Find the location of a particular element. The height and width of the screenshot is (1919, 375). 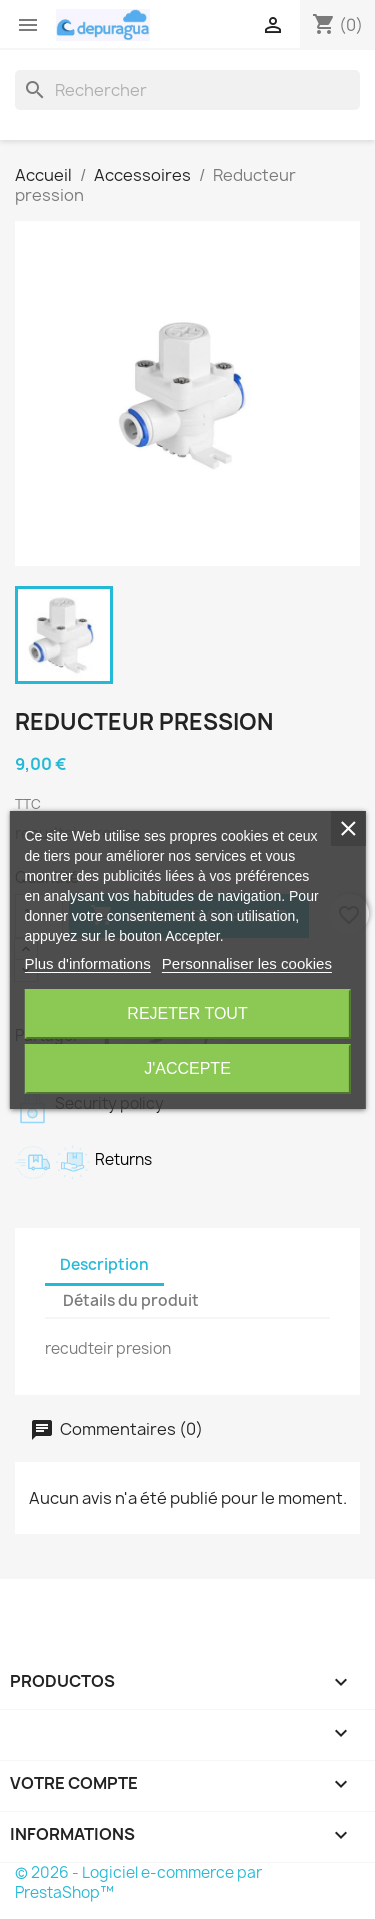

© 2026 - Logiciel e-commerce par PrestaShop™ is located at coordinates (138, 1882).